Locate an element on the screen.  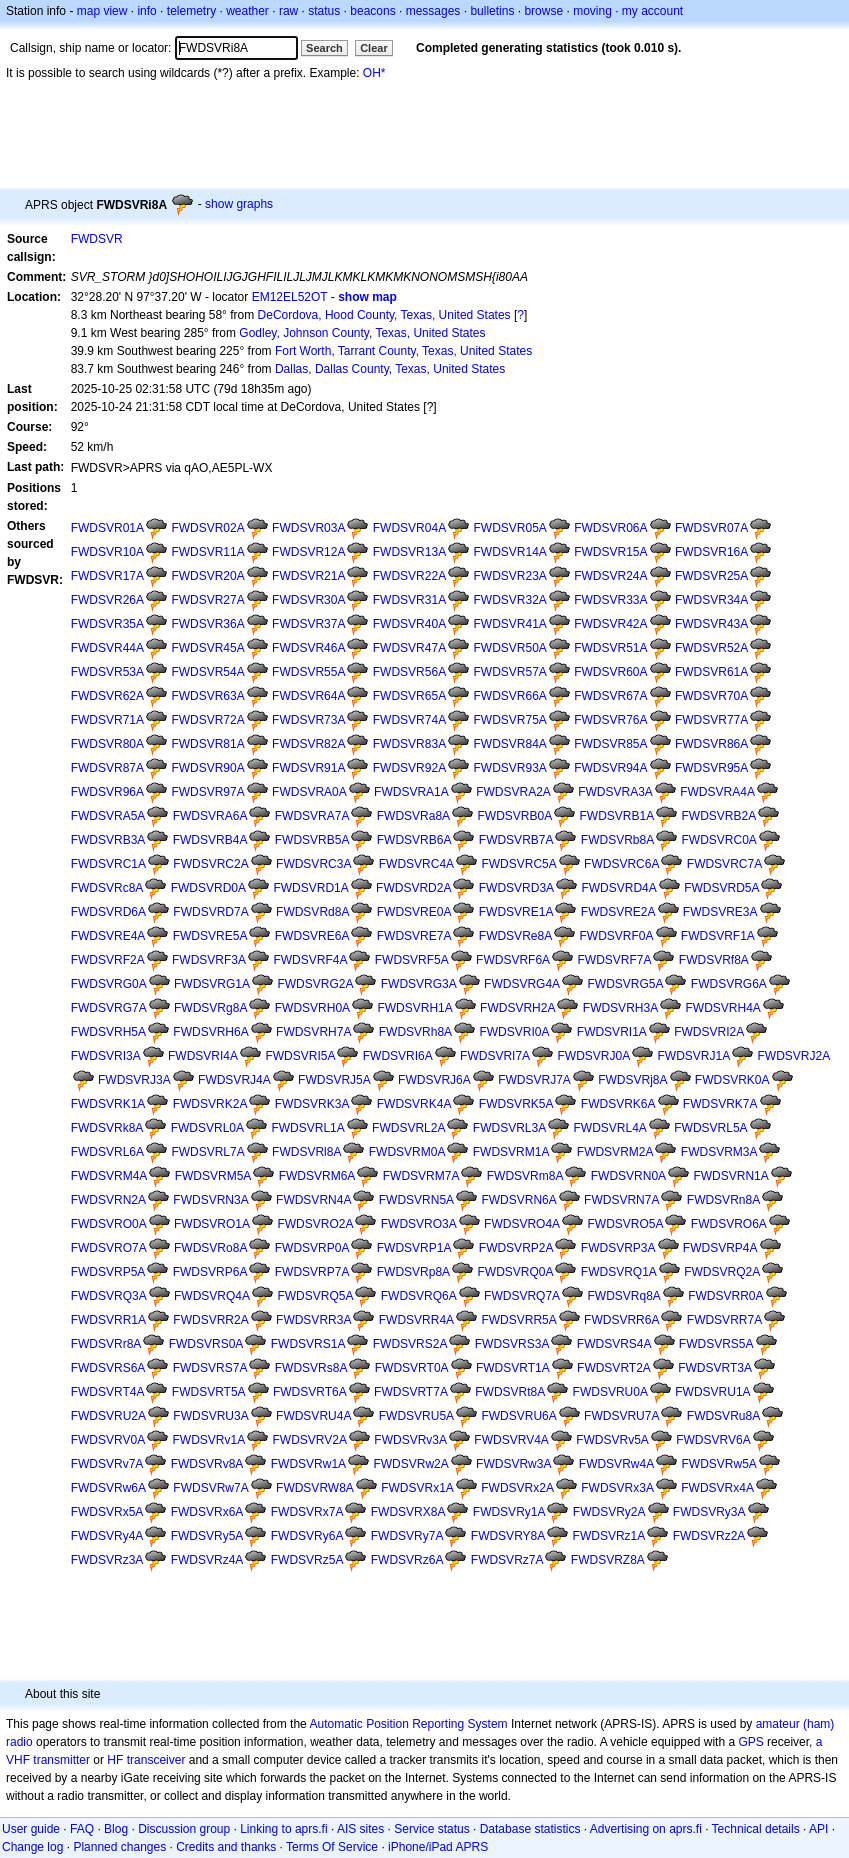
FWDSVR32A is located at coordinates (509, 600).